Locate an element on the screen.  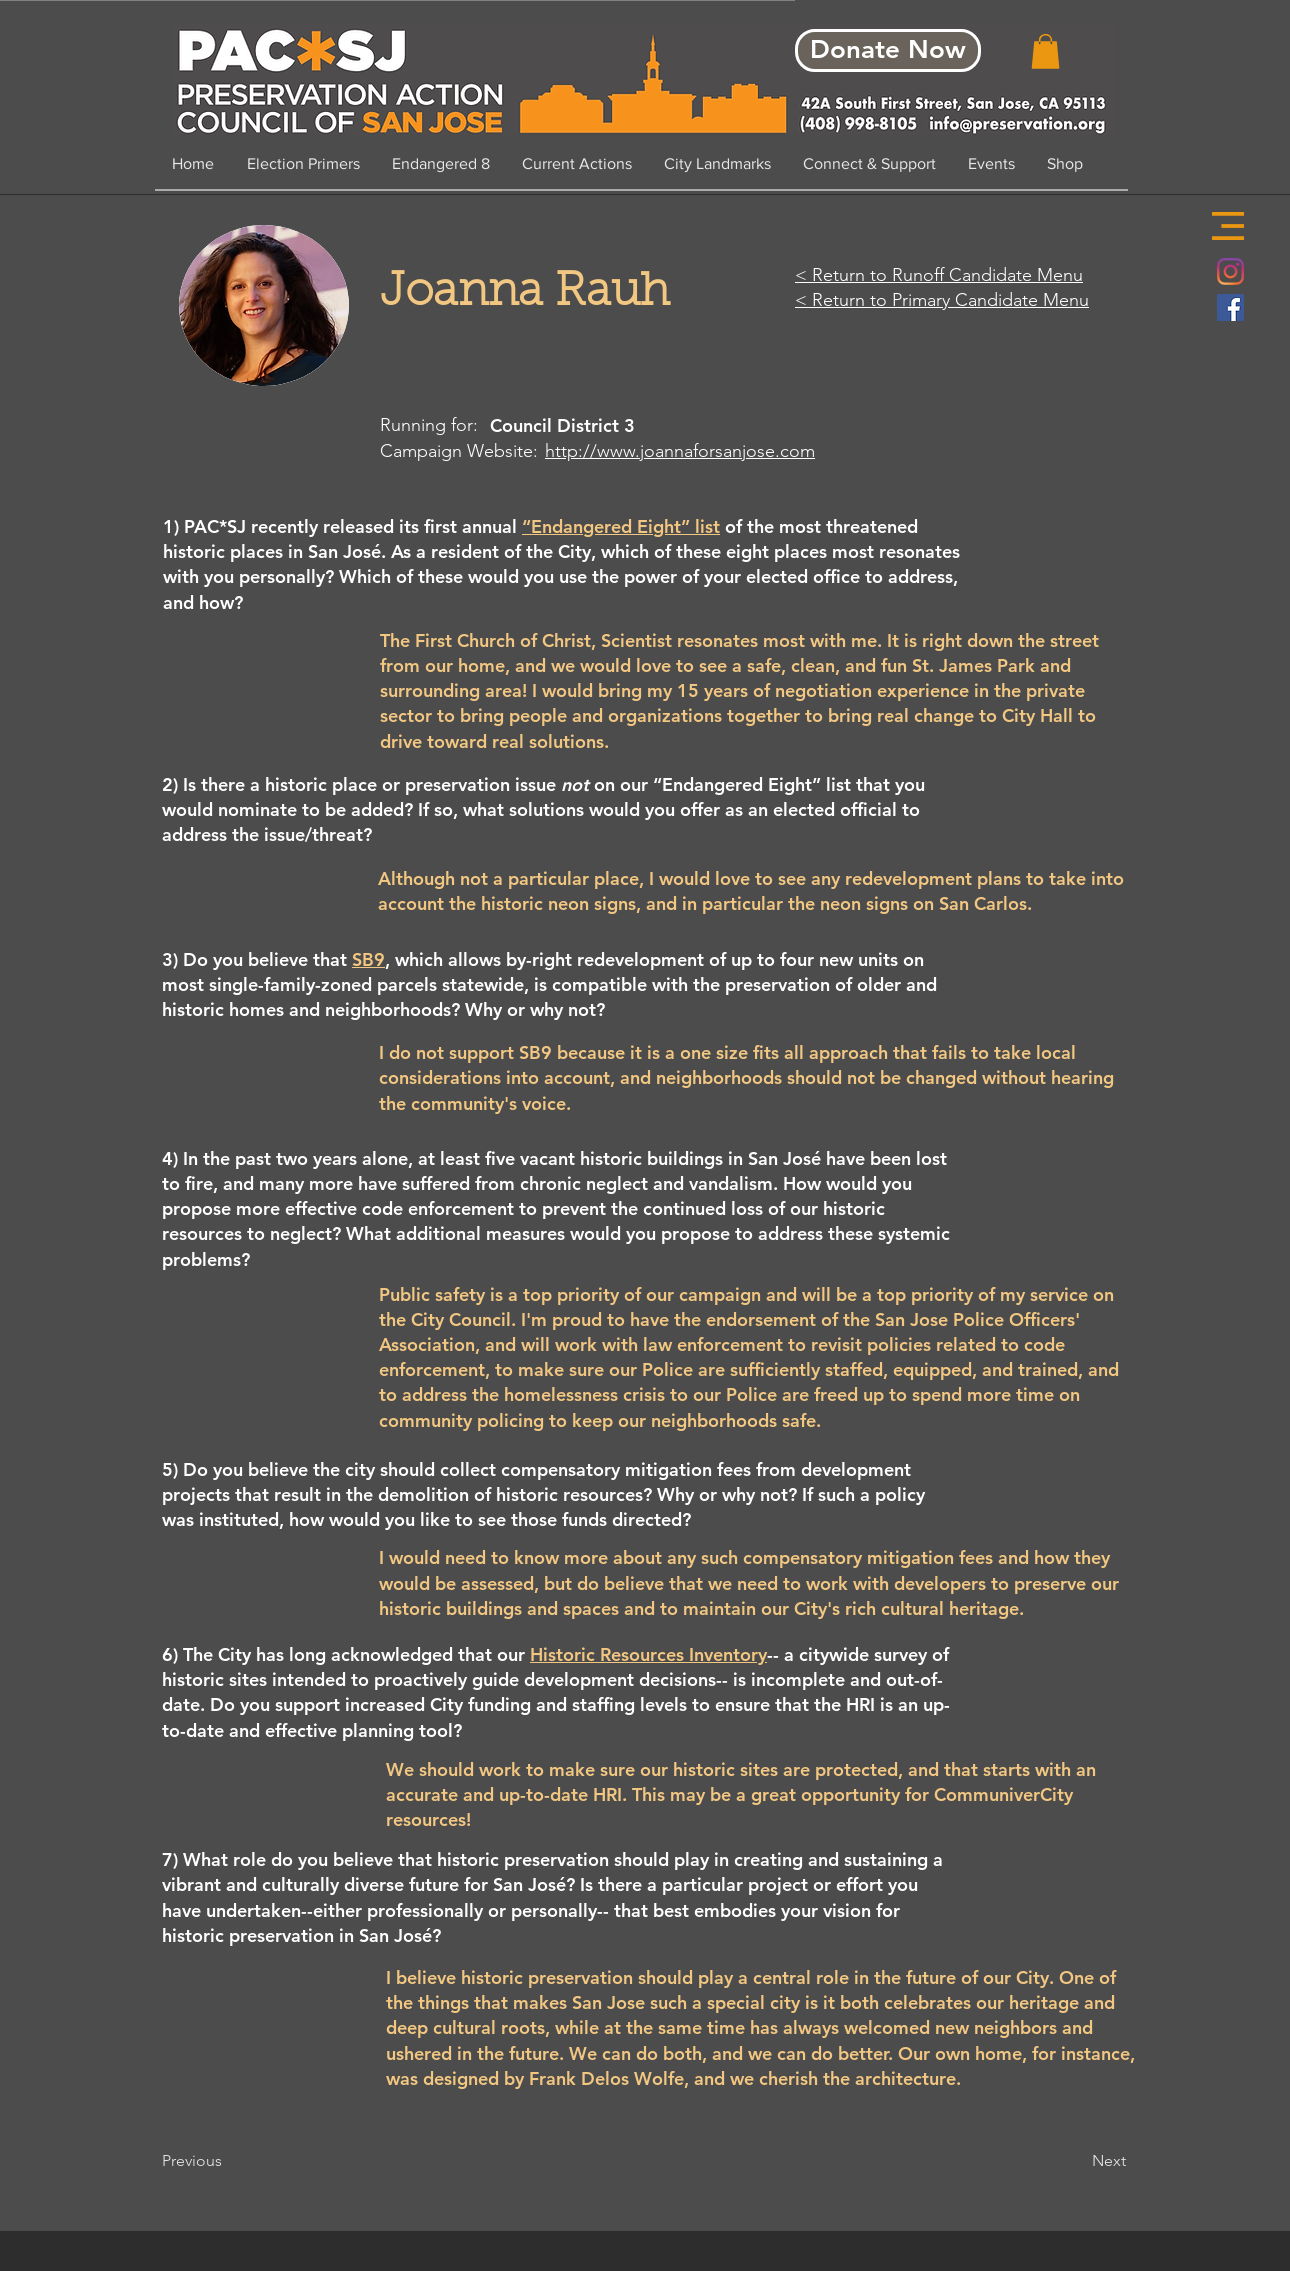
[Facebook Social Icon] is located at coordinates (1230, 307).